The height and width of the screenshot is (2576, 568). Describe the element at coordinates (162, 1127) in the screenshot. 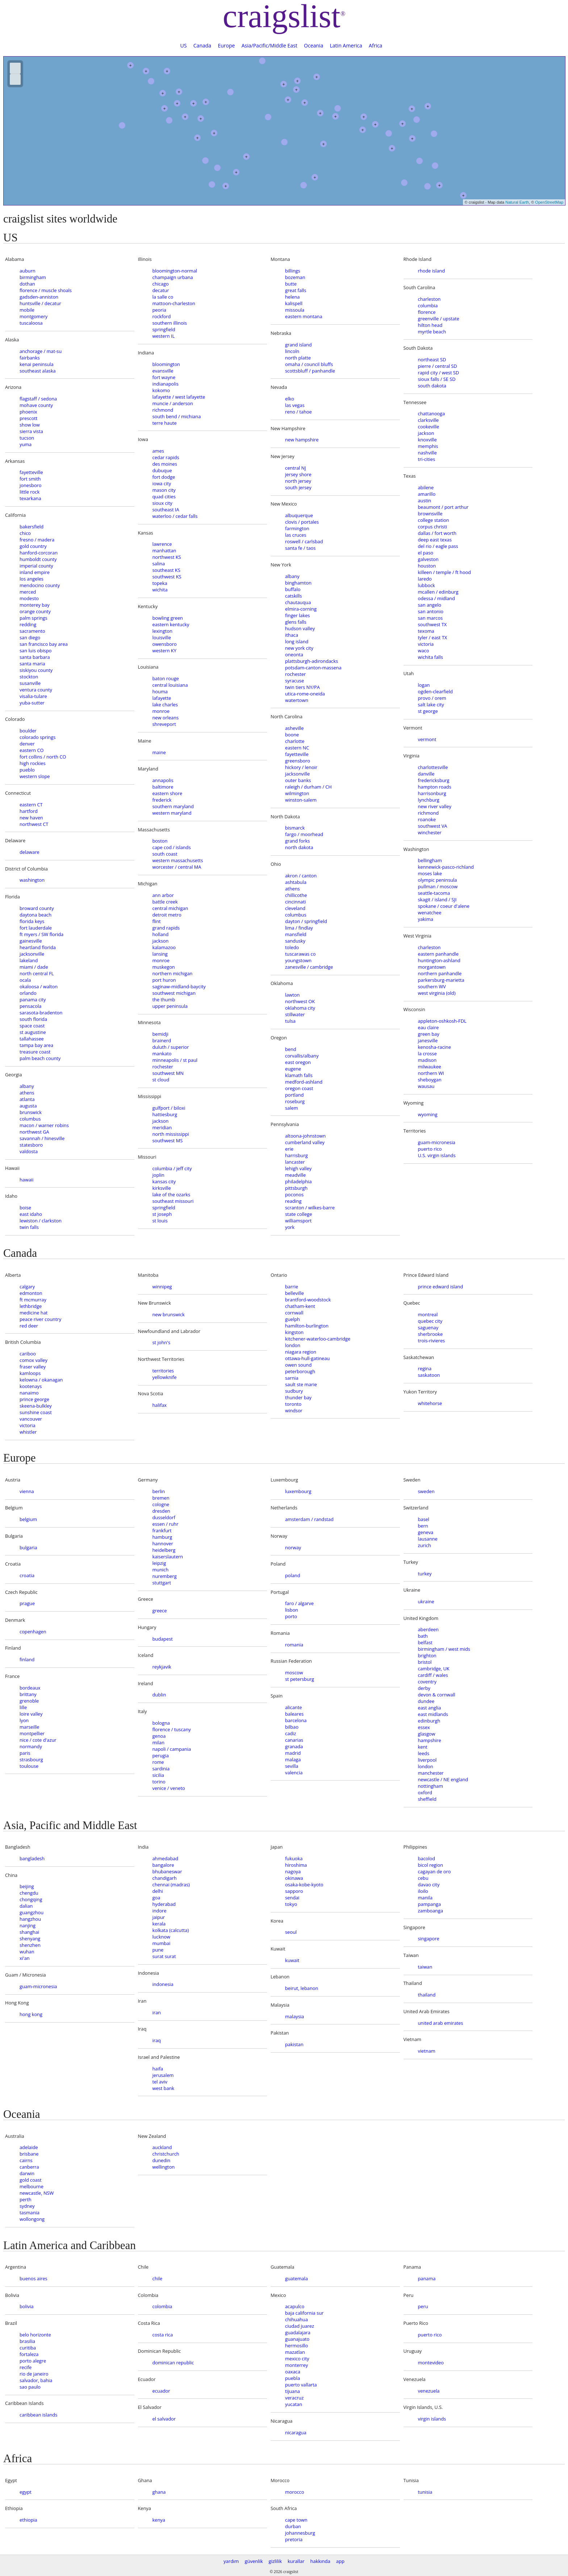

I see `meridian` at that location.